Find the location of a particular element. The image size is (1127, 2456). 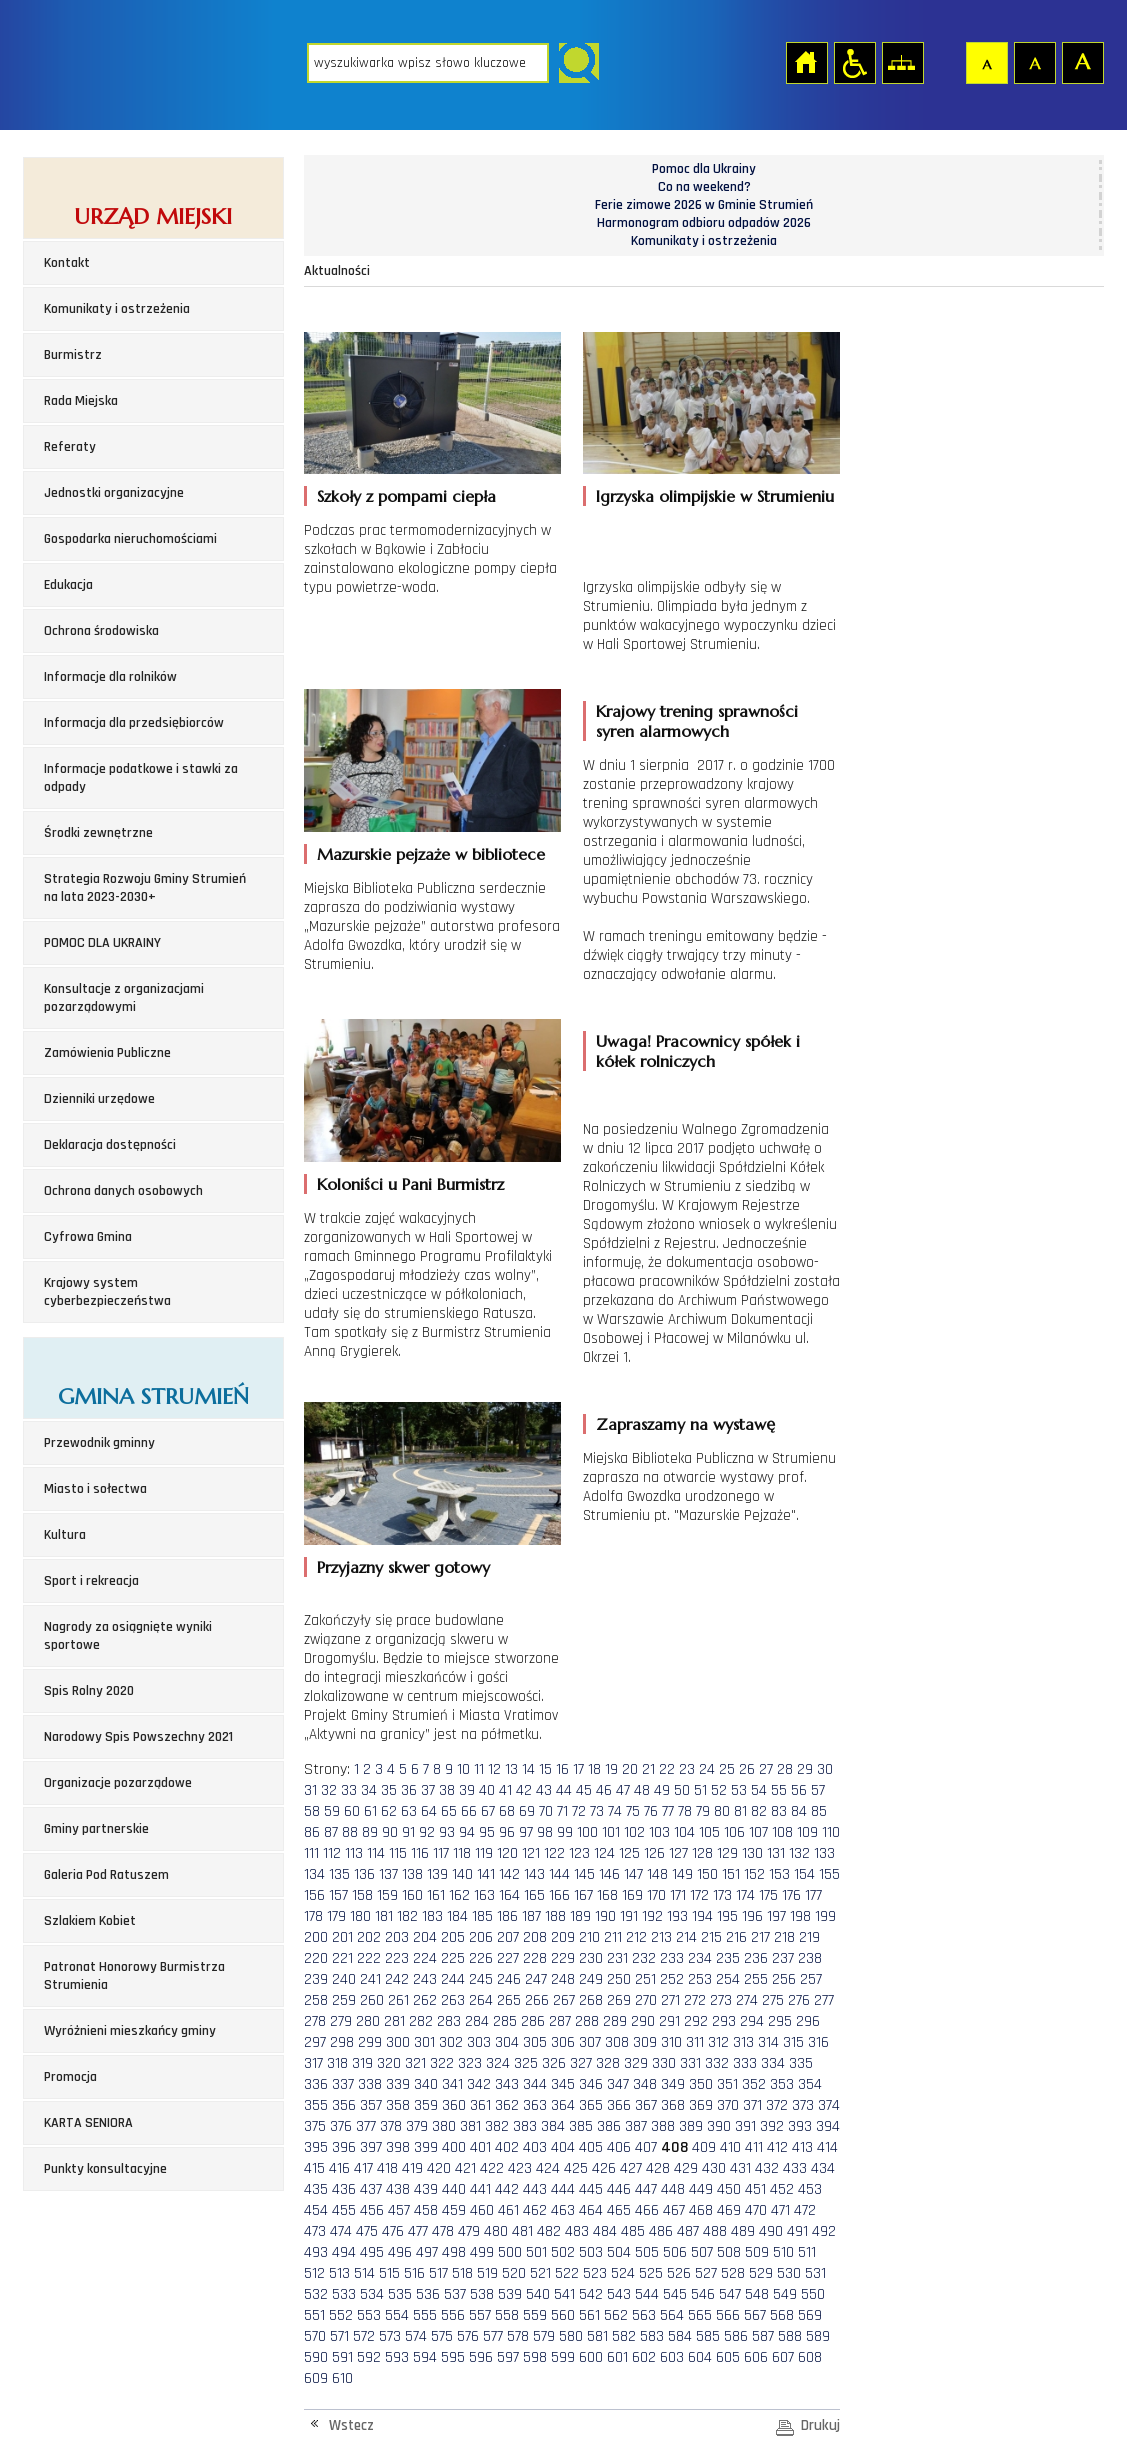

364 is located at coordinates (563, 2105).